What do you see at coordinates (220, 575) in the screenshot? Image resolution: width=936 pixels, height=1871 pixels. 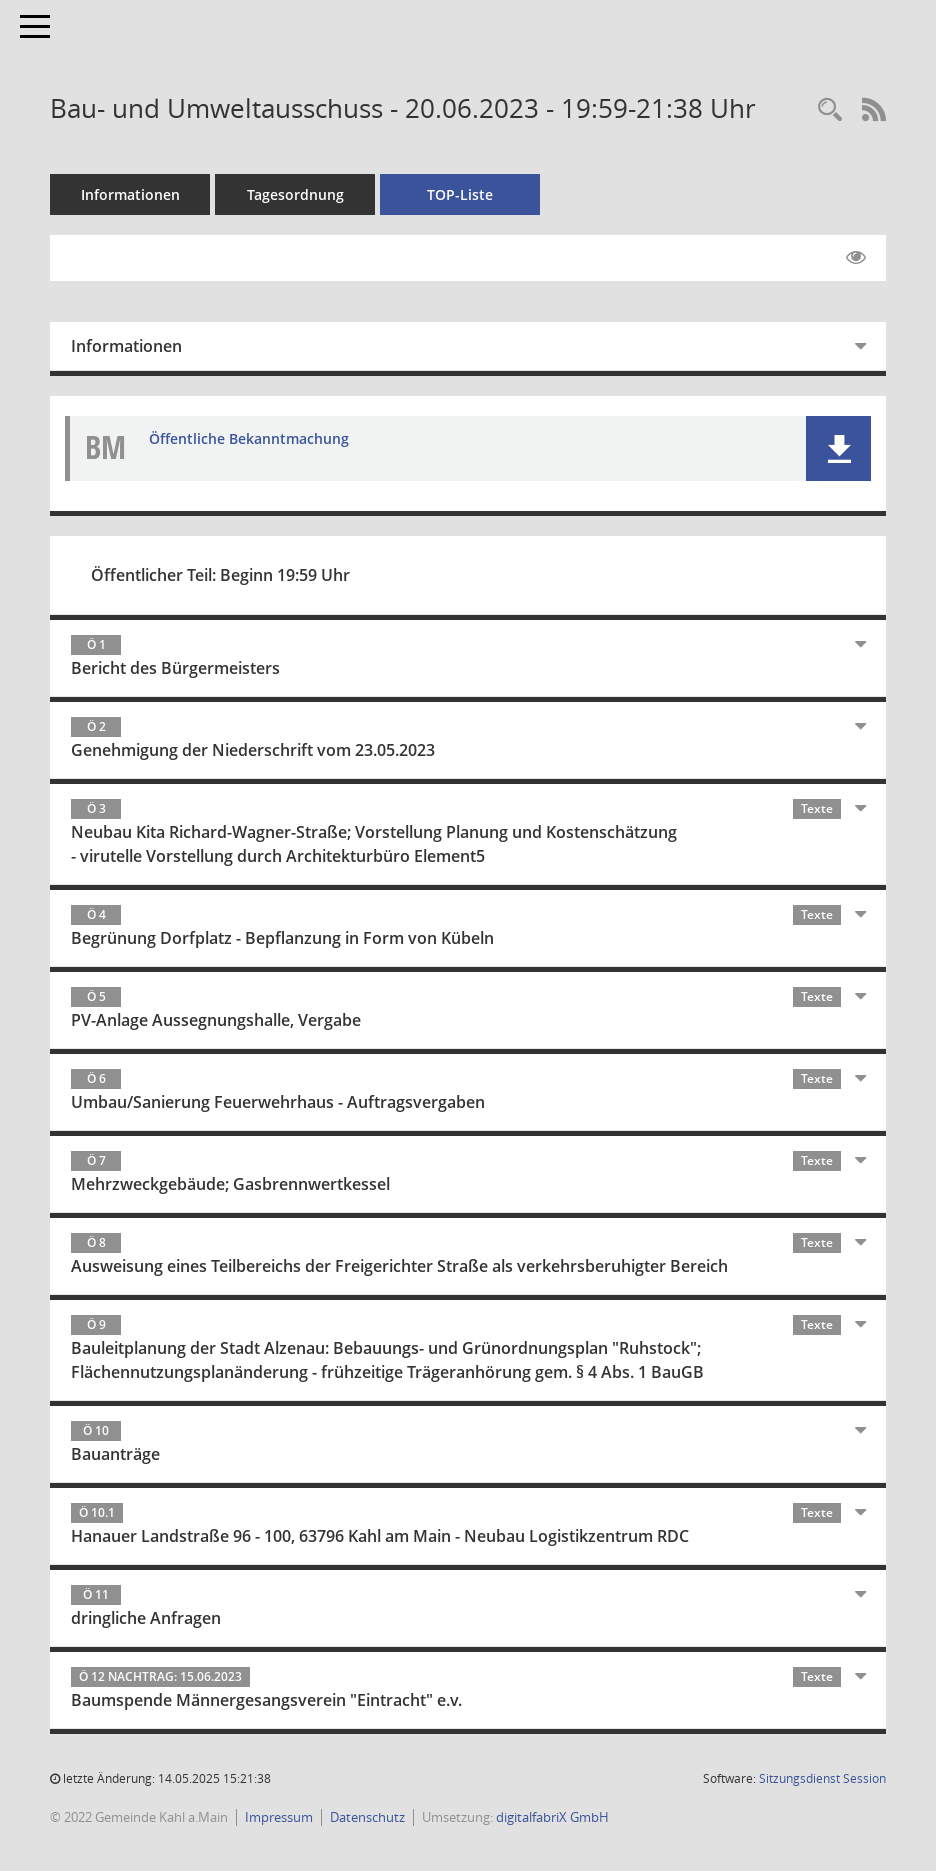 I see `Öffentlicher Teil: Beginn 19:59 Uhr` at bounding box center [220, 575].